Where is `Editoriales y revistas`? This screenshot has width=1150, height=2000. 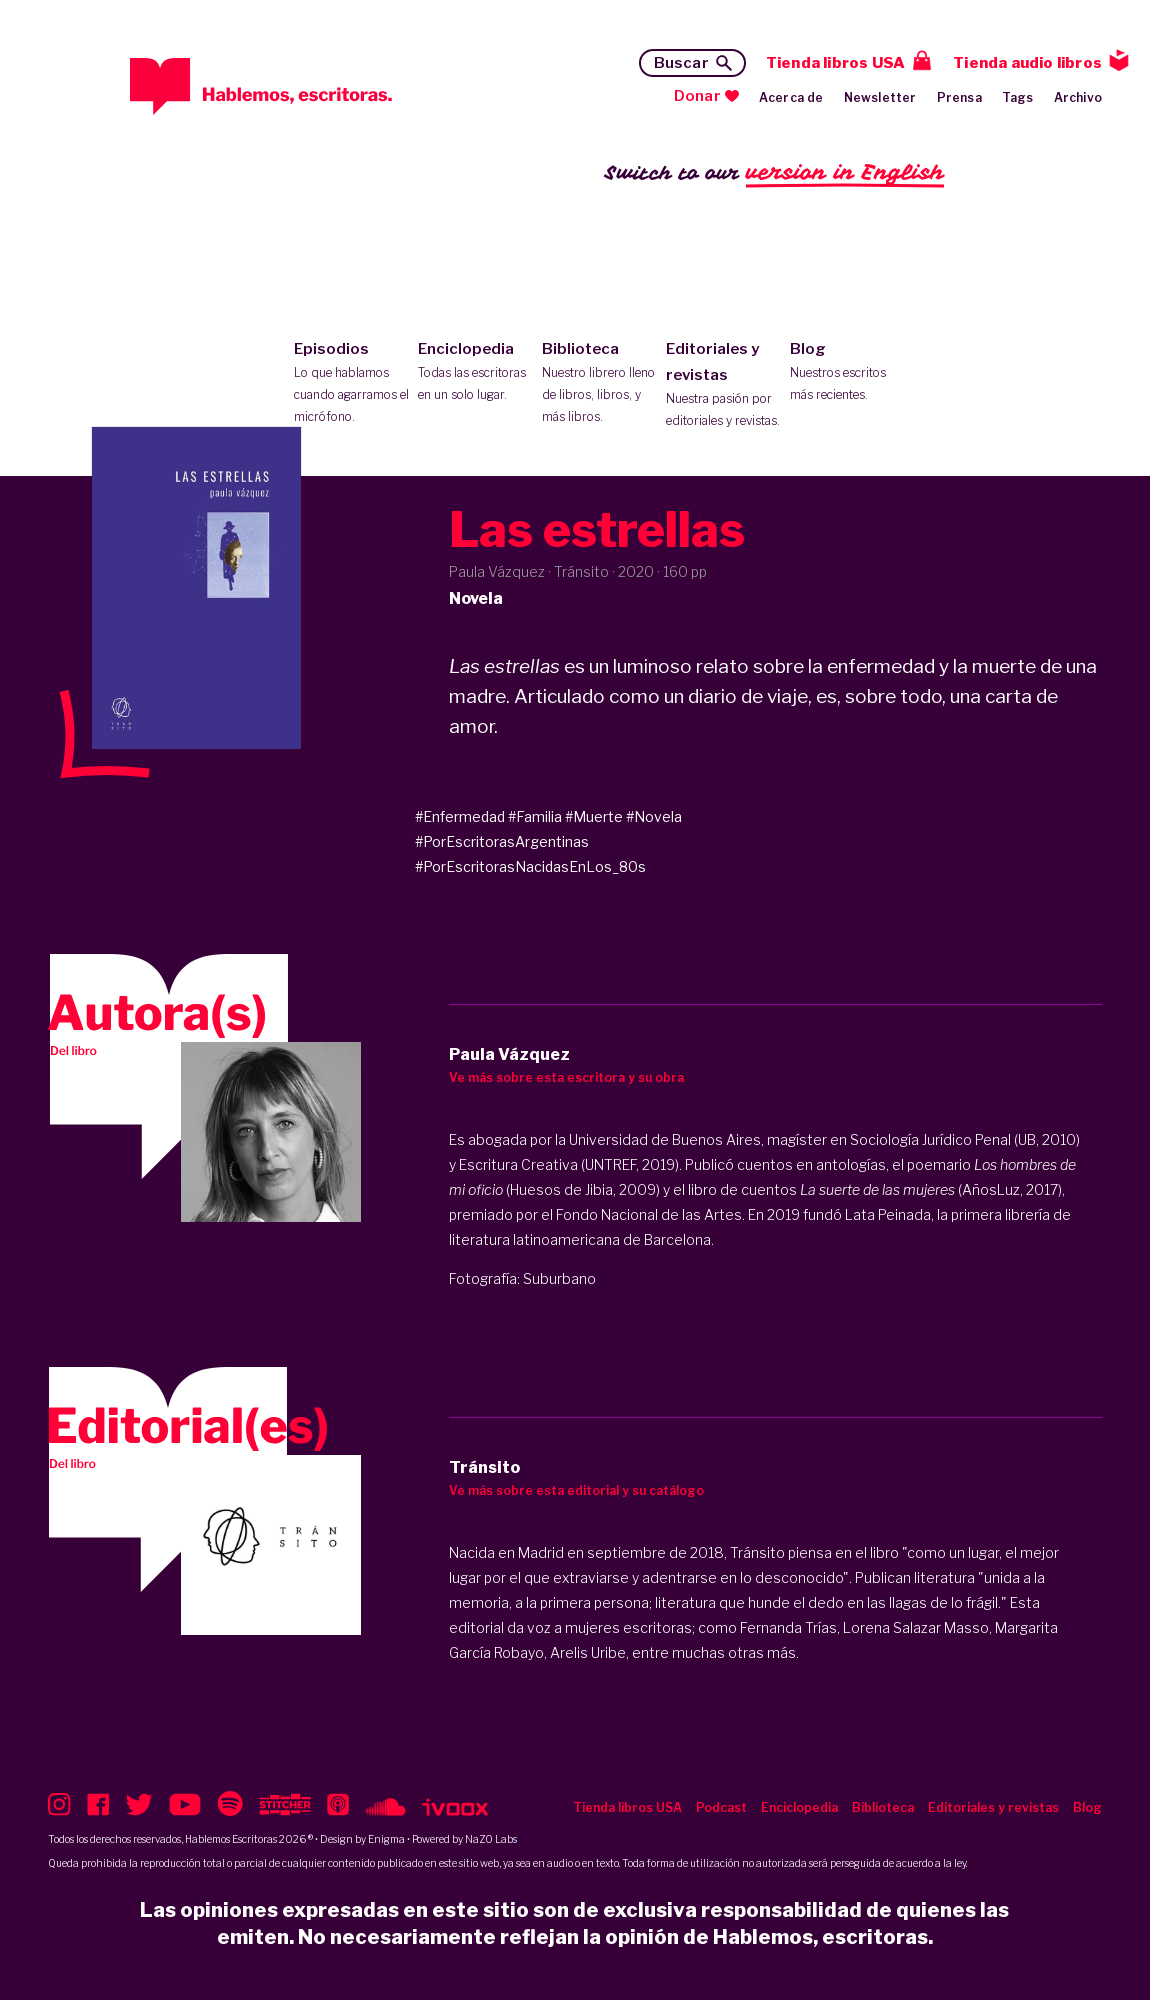 Editoriales y revistas is located at coordinates (723, 386).